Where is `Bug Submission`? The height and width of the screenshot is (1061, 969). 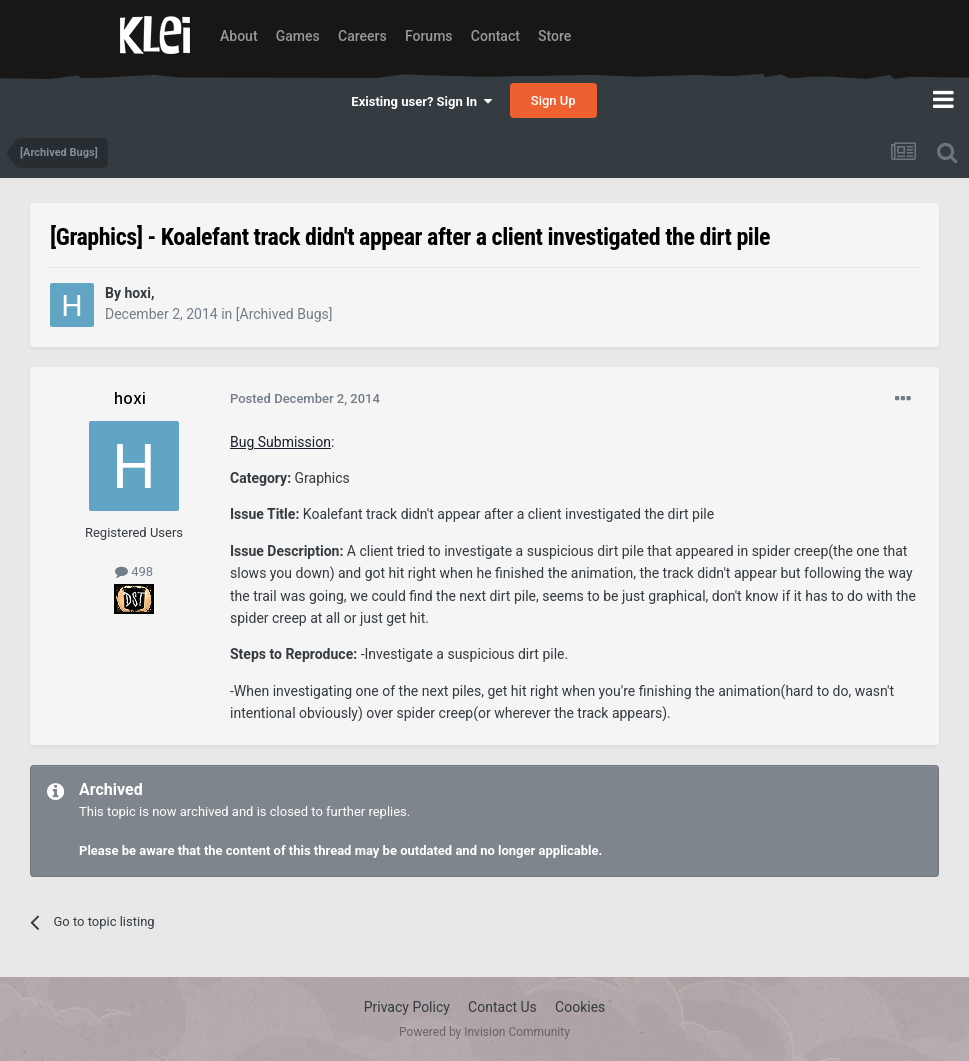
Bug Submission is located at coordinates (280, 442).